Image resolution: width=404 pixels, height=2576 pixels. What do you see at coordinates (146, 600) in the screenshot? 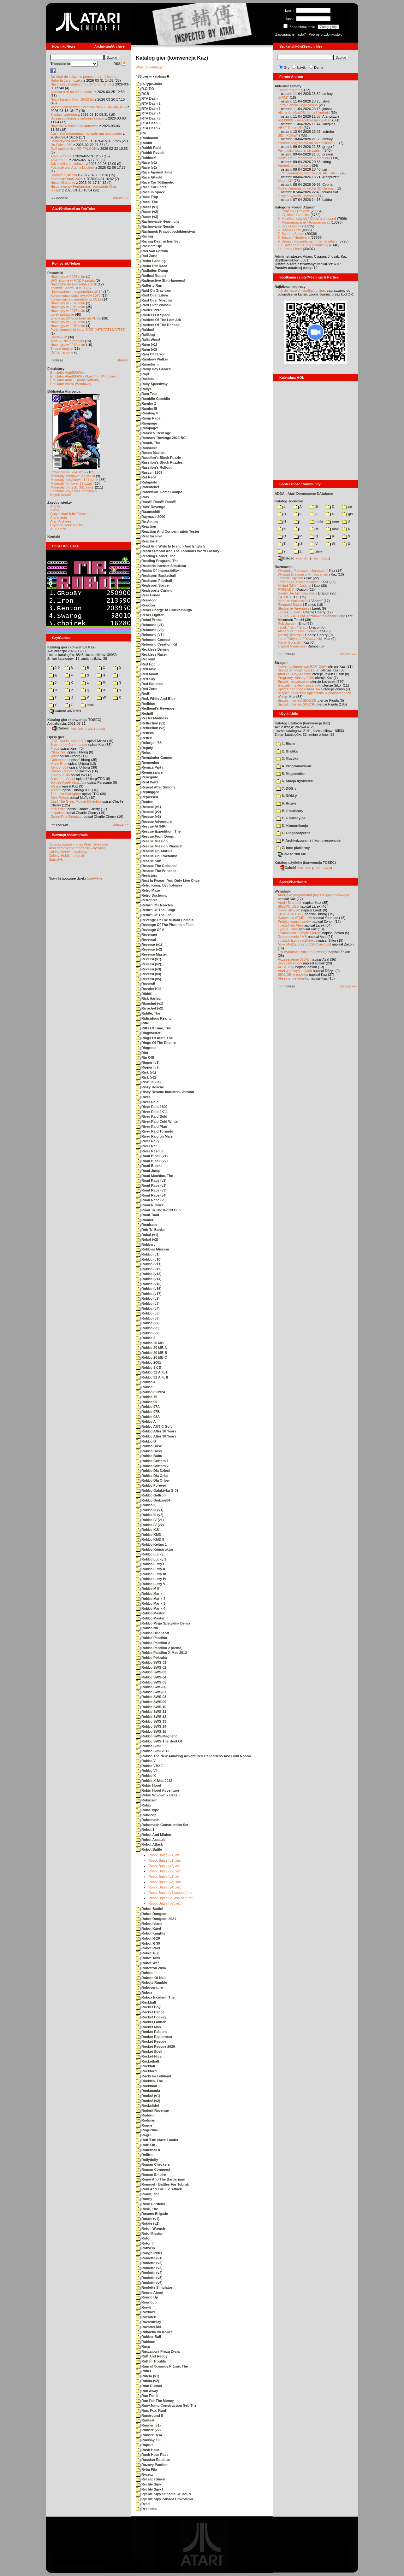
I see `Reardoor` at bounding box center [146, 600].